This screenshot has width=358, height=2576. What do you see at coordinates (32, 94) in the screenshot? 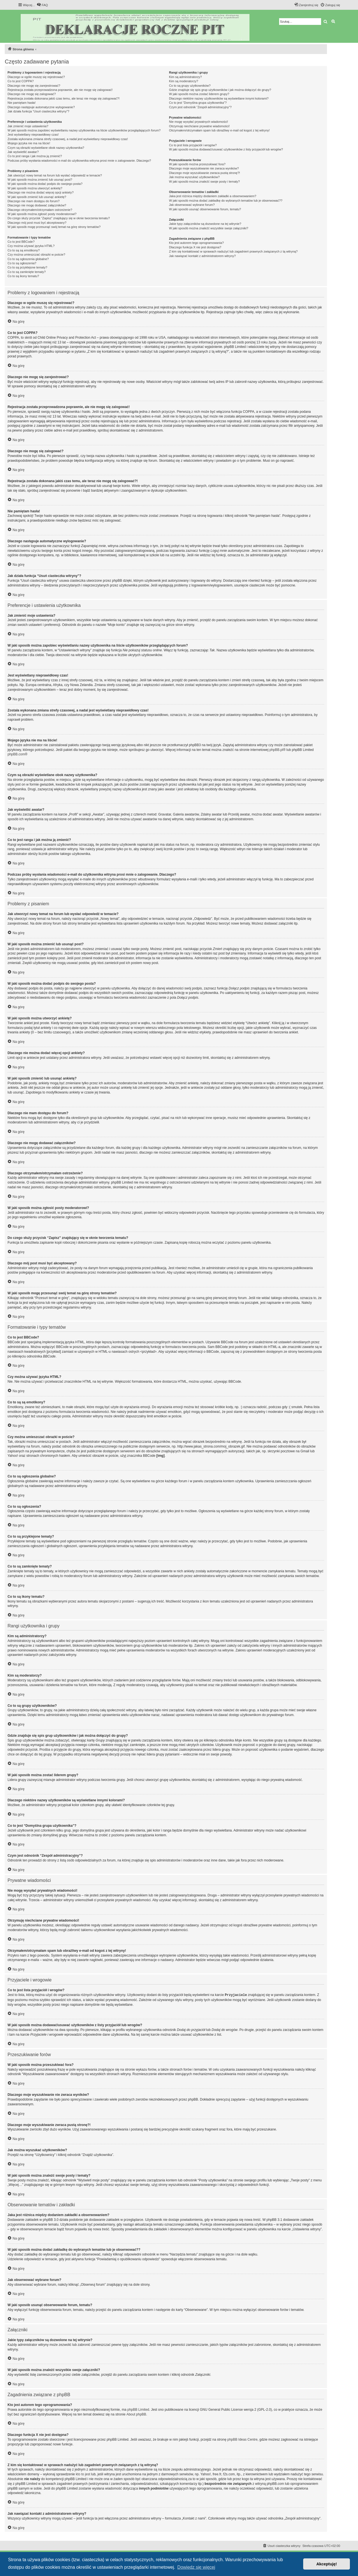
I see `Dlaczego nie mogę się zalogować?` at bounding box center [32, 94].